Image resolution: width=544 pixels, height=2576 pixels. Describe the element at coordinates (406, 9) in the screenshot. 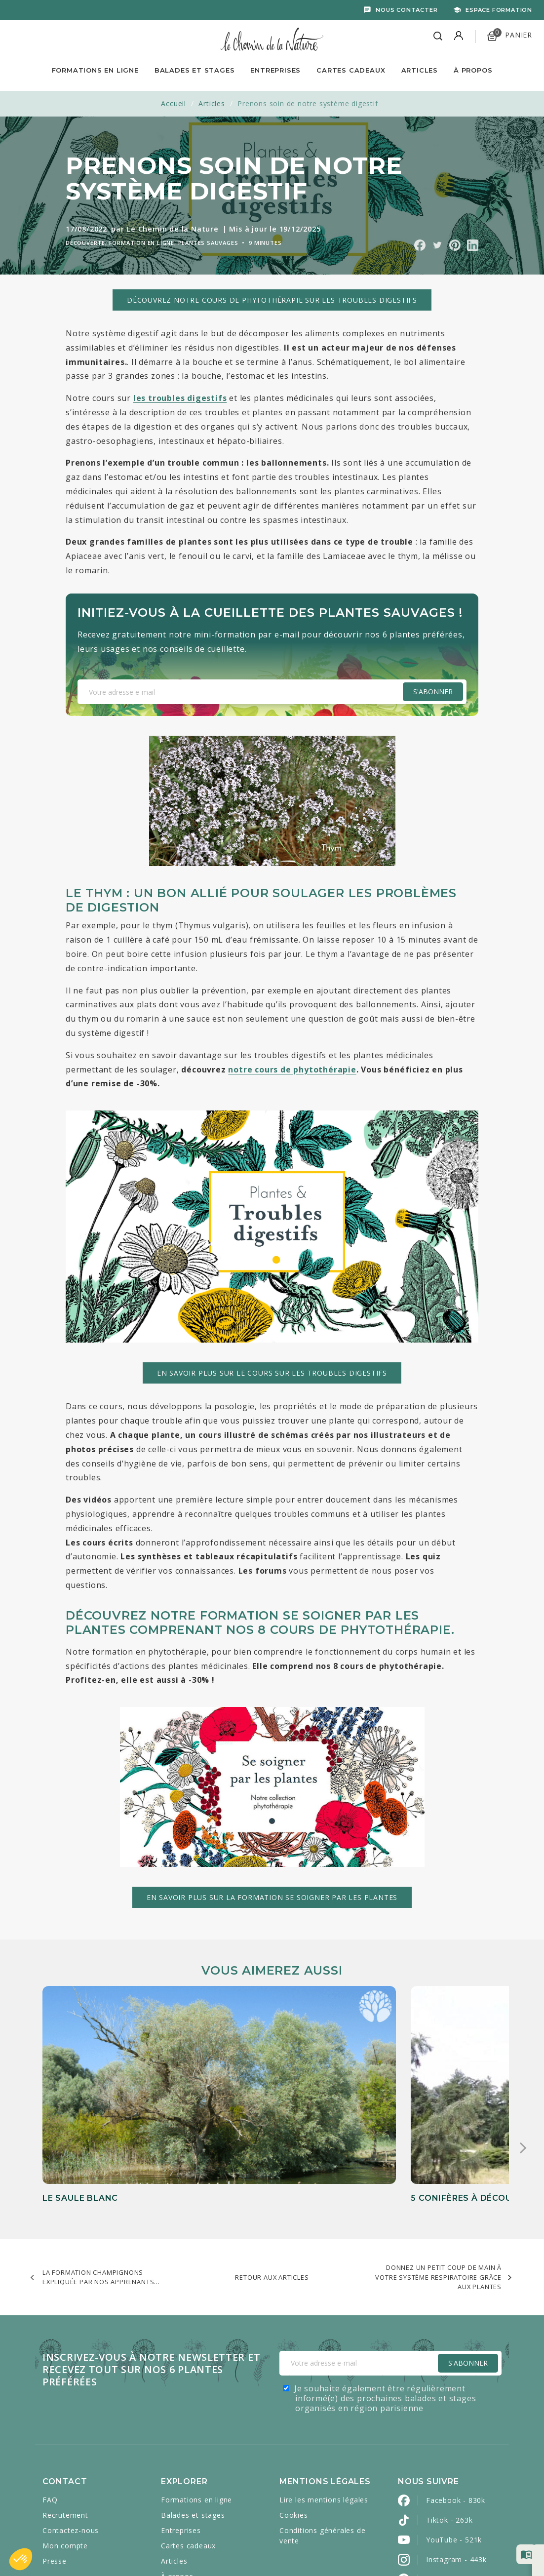

I see `Nous contacter` at that location.